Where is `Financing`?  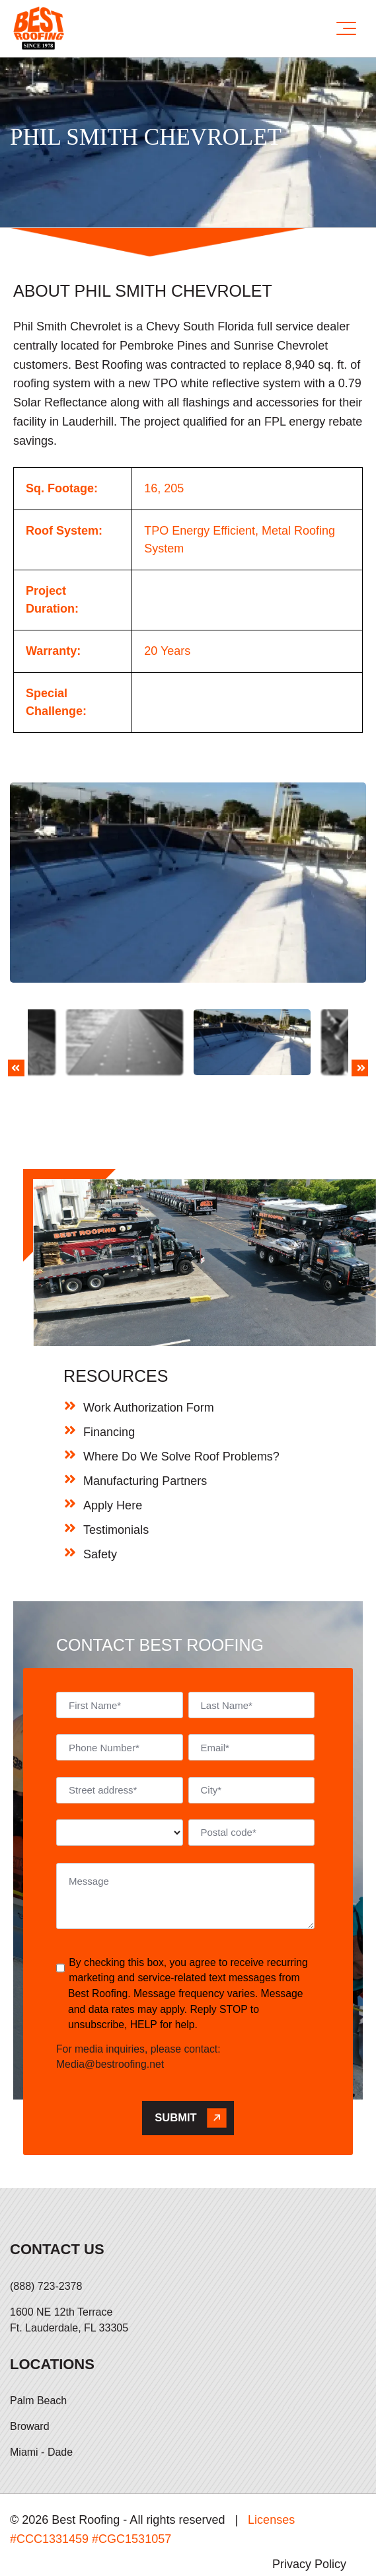 Financing is located at coordinates (109, 1380).